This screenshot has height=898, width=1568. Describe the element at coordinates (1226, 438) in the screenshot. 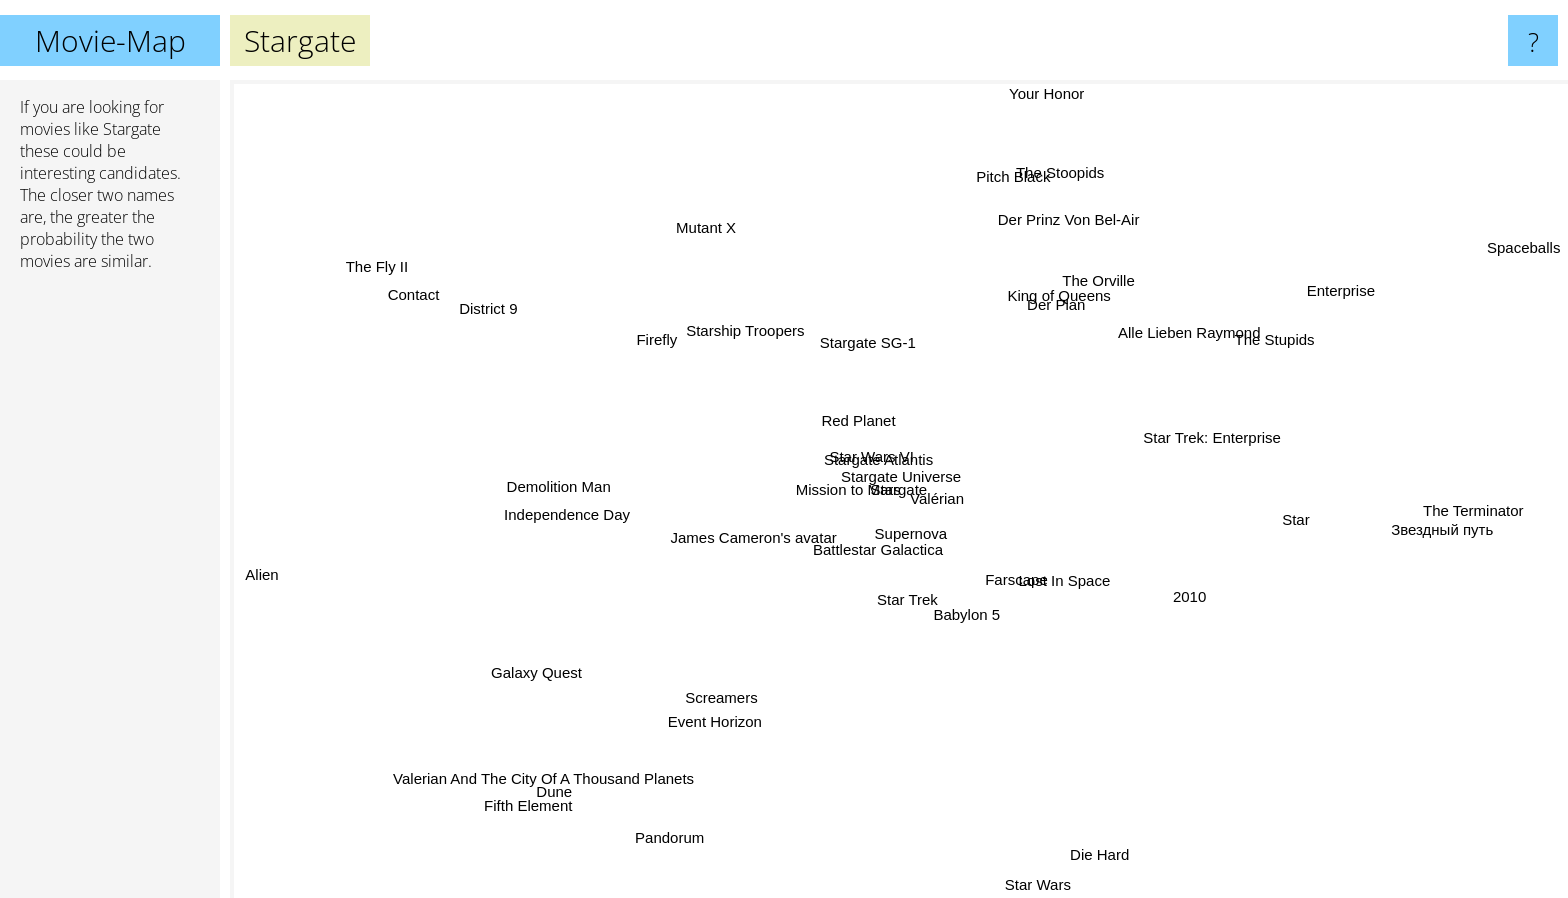

I see `Star Trek: Enterprise` at that location.